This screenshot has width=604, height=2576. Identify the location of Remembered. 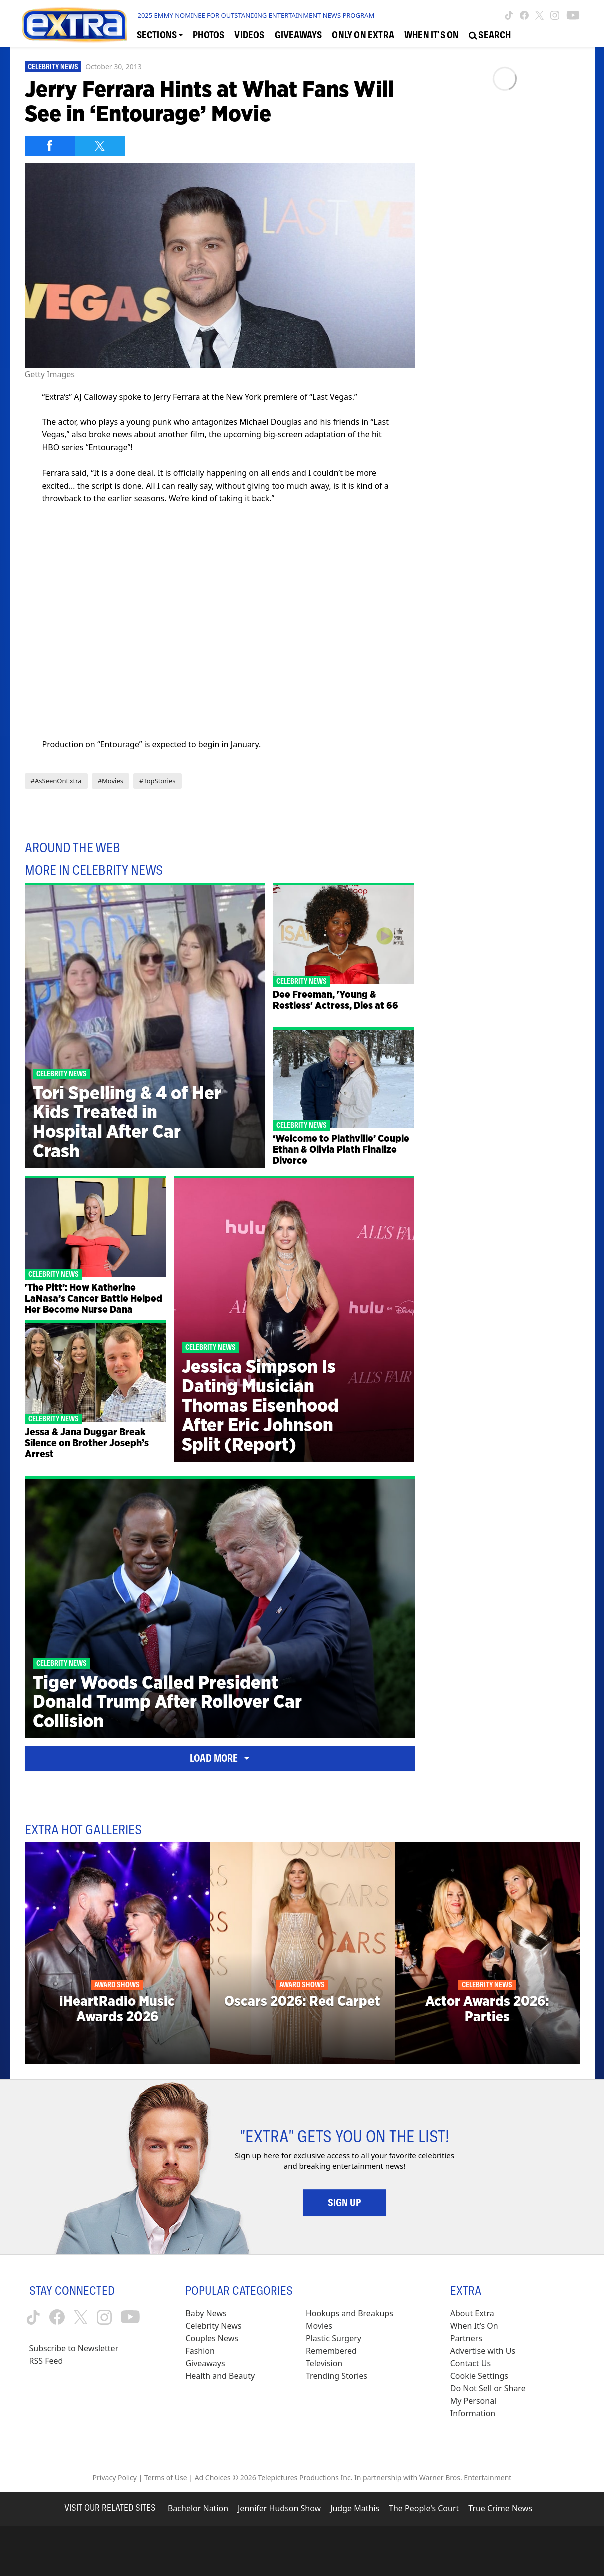
(331, 2350).